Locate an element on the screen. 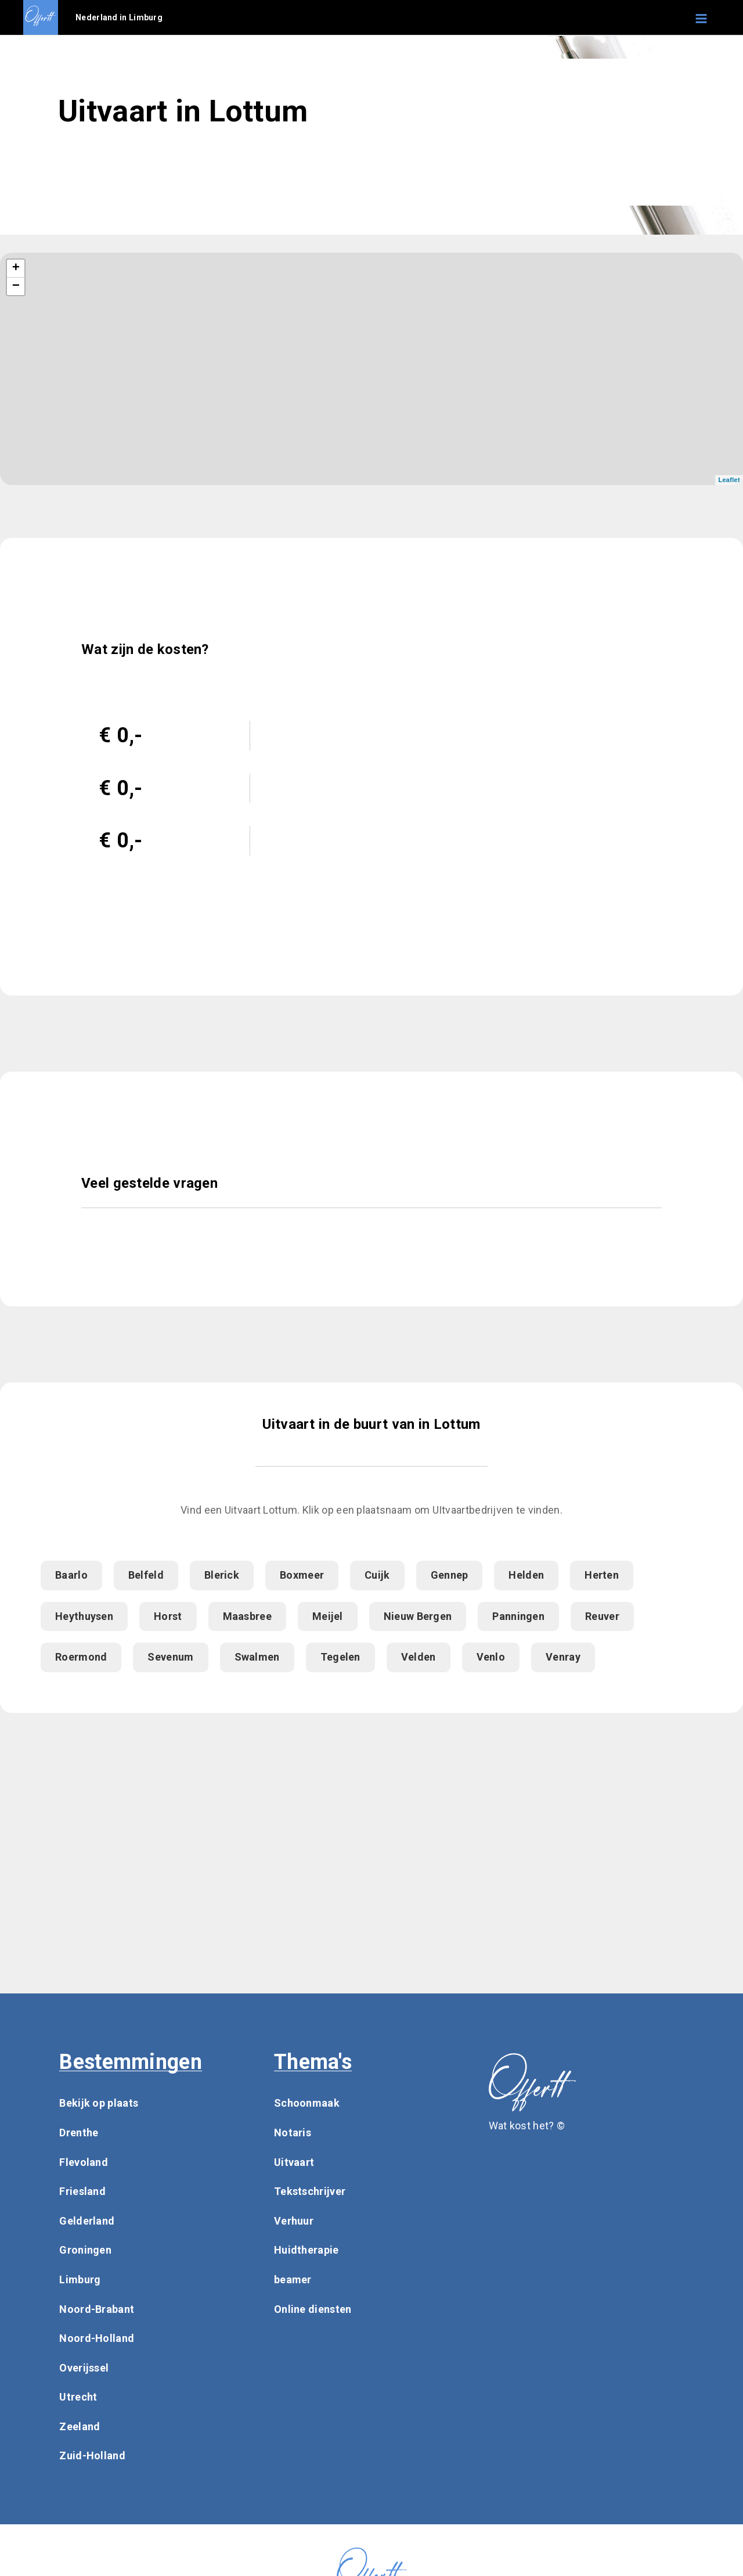 Image resolution: width=743 pixels, height=2576 pixels. Heythuysen is located at coordinates (84, 1616).